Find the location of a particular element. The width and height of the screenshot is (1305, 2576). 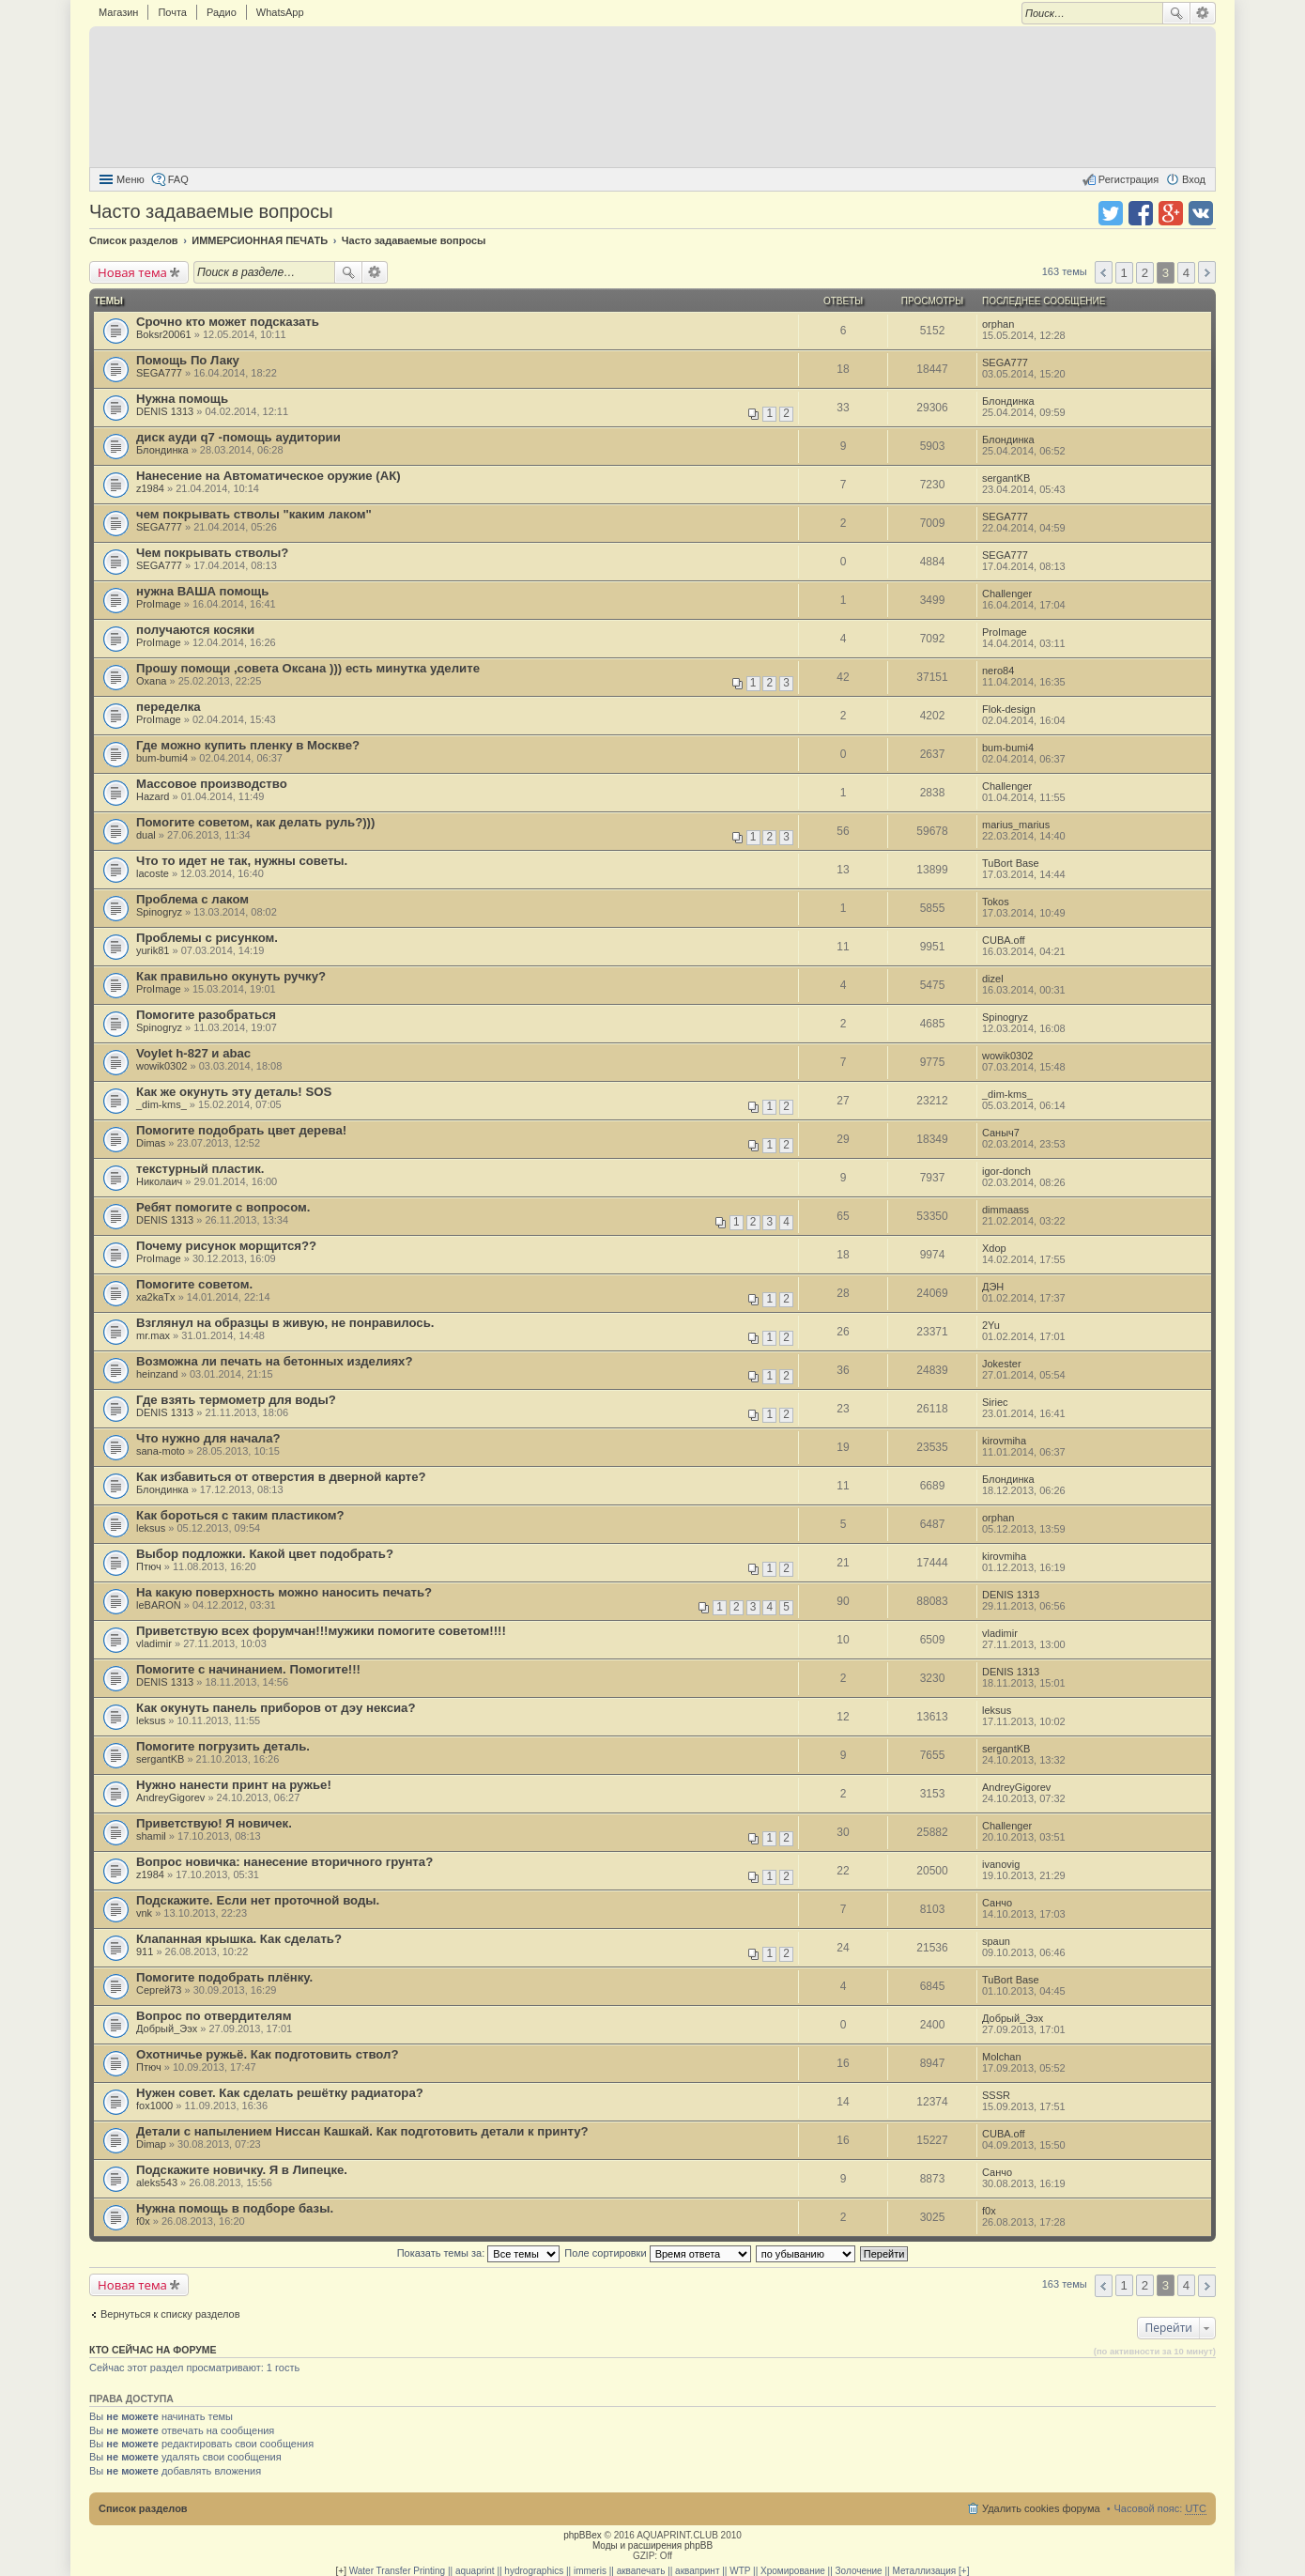

WhatsApp is located at coordinates (280, 12).